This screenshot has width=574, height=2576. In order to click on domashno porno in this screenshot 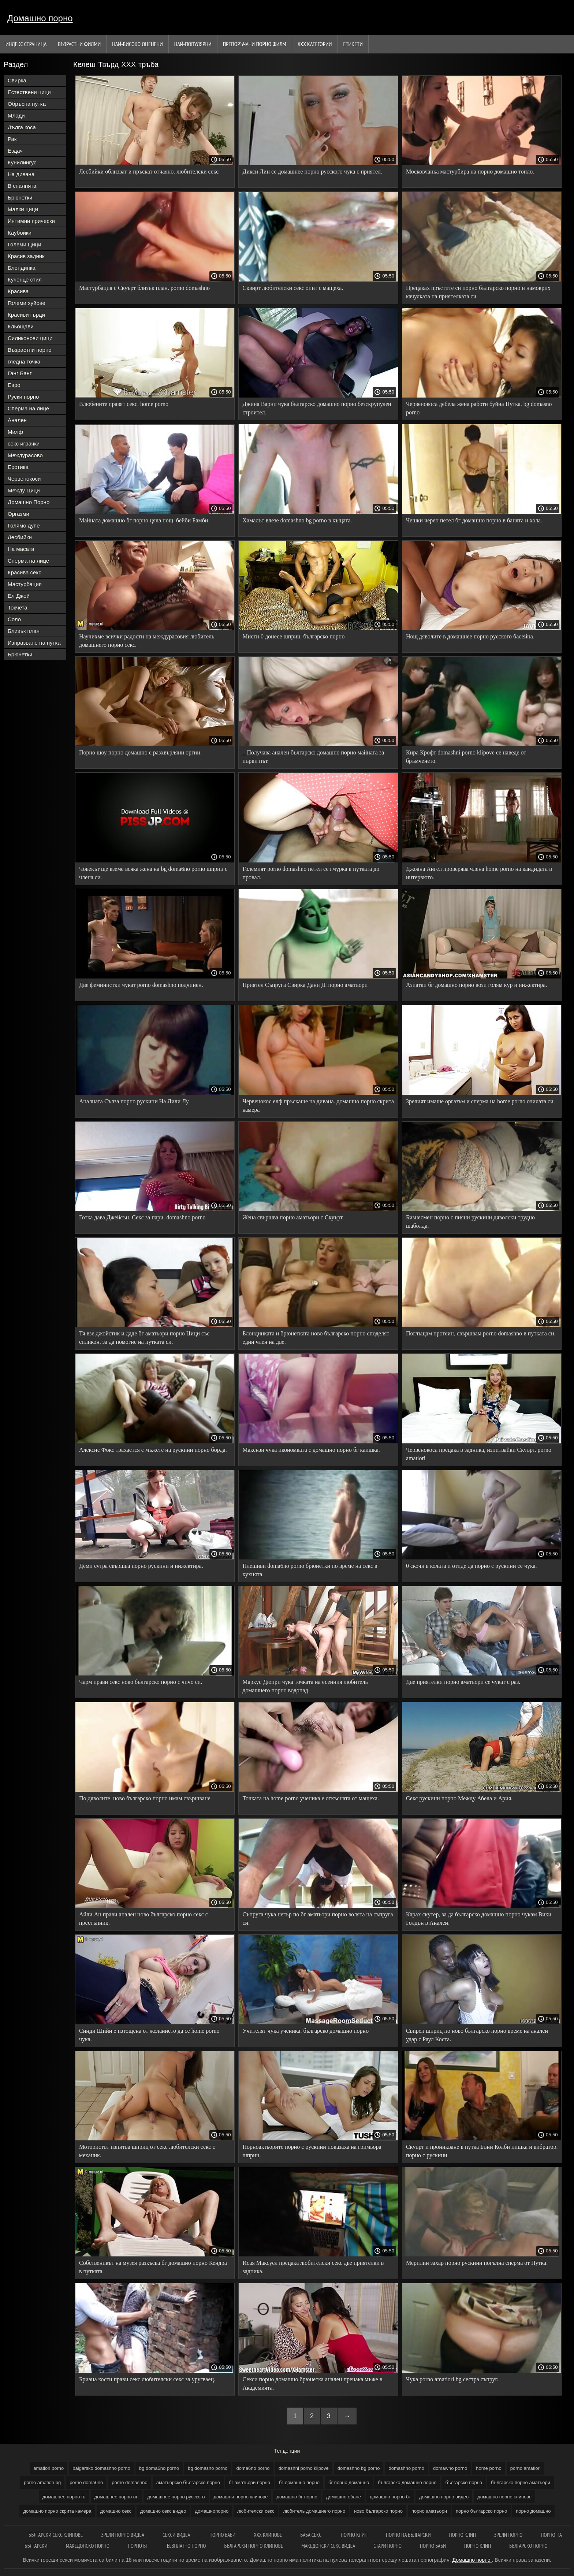, I will do `click(406, 2468)`.